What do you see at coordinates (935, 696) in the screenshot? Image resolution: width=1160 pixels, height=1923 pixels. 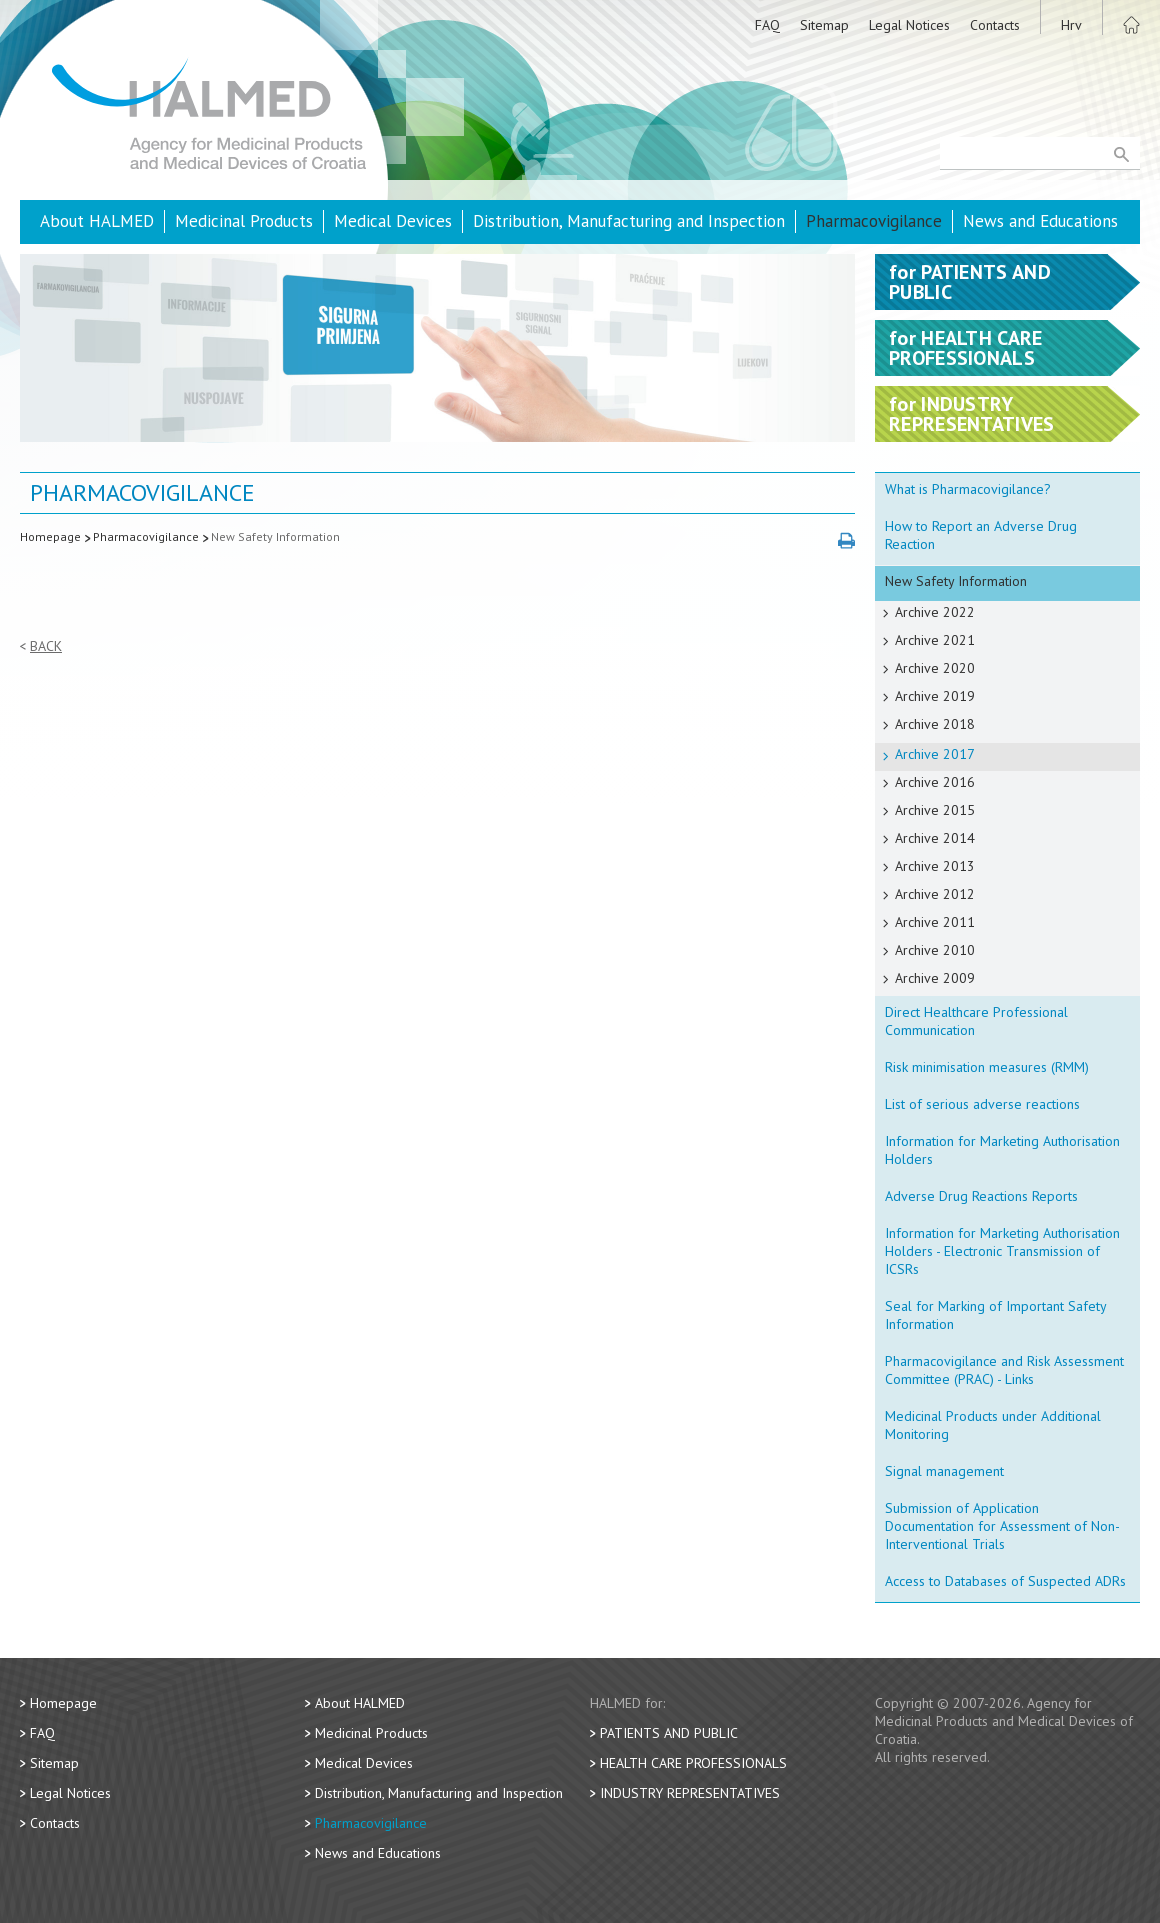 I see `Archive 2019` at bounding box center [935, 696].